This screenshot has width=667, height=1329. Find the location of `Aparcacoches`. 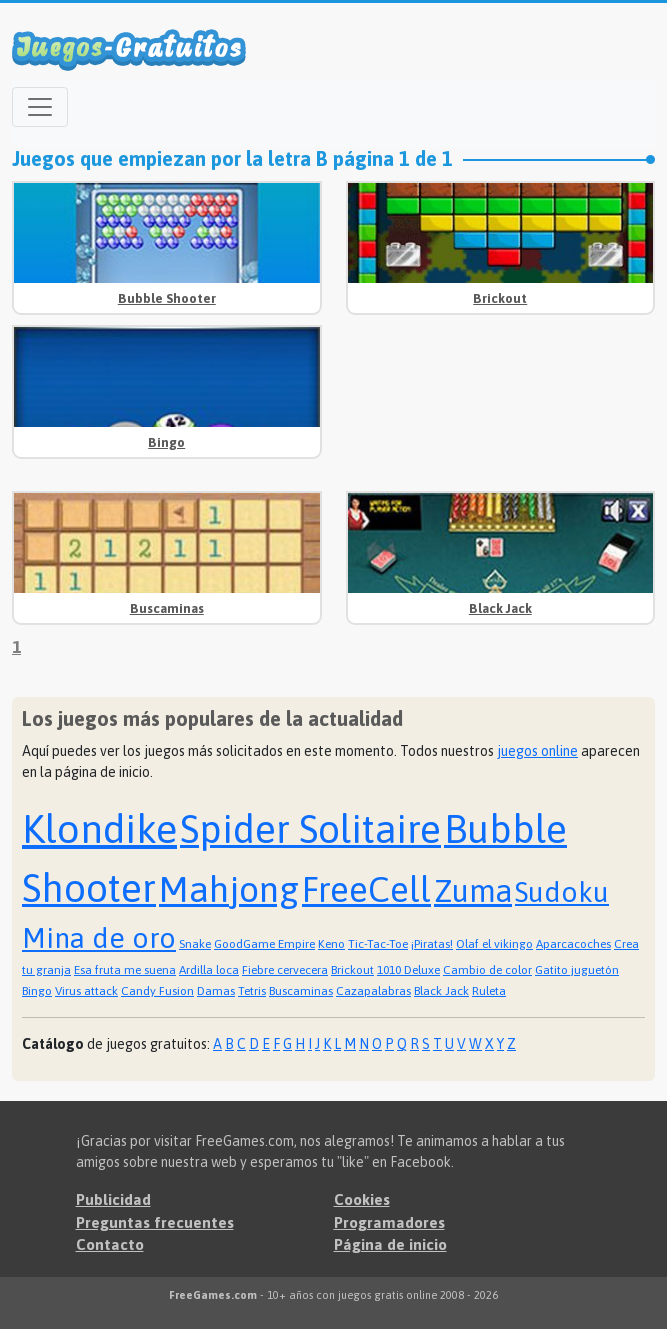

Aparcacoches is located at coordinates (573, 944).